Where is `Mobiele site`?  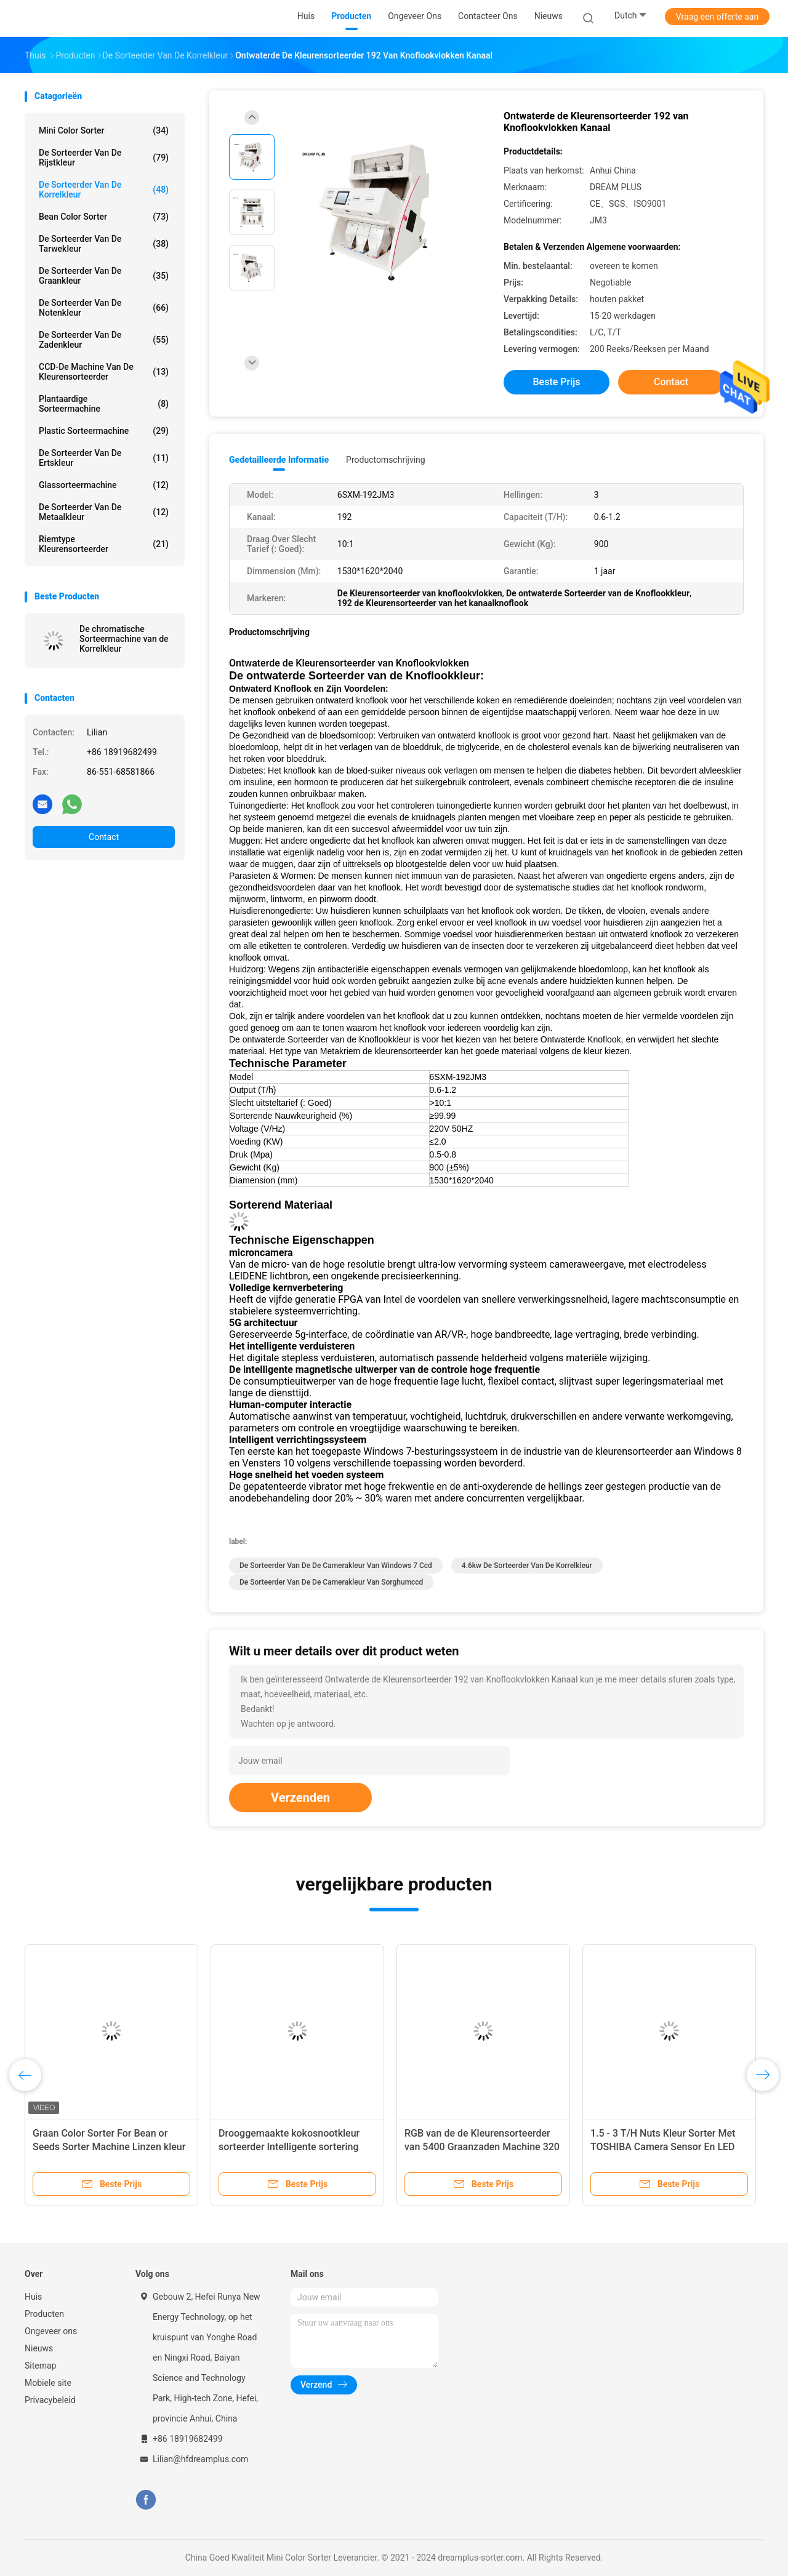
Mobiele site is located at coordinates (48, 2383).